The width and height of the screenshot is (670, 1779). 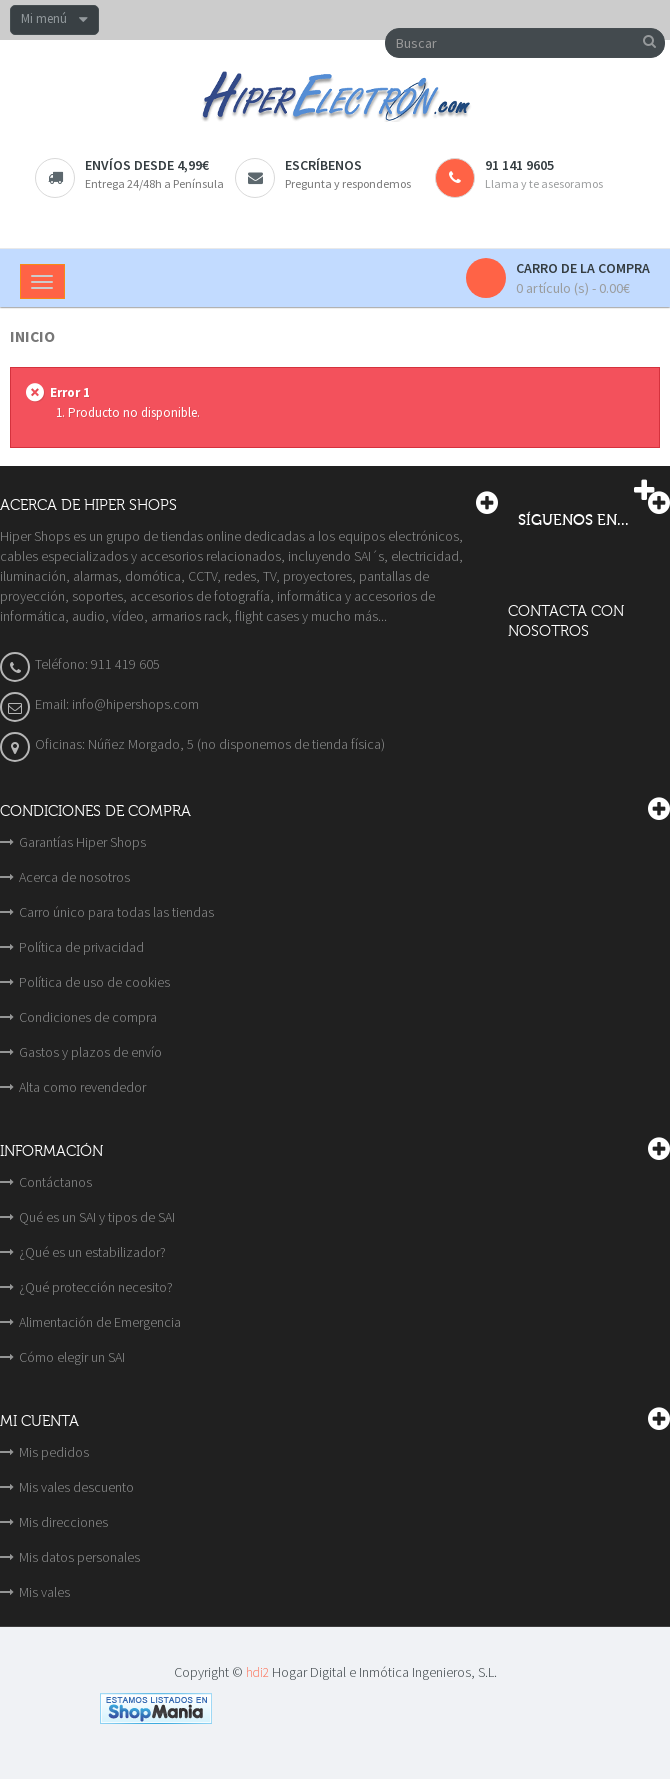 What do you see at coordinates (72, 1357) in the screenshot?
I see `Cómo elegir un SAI` at bounding box center [72, 1357].